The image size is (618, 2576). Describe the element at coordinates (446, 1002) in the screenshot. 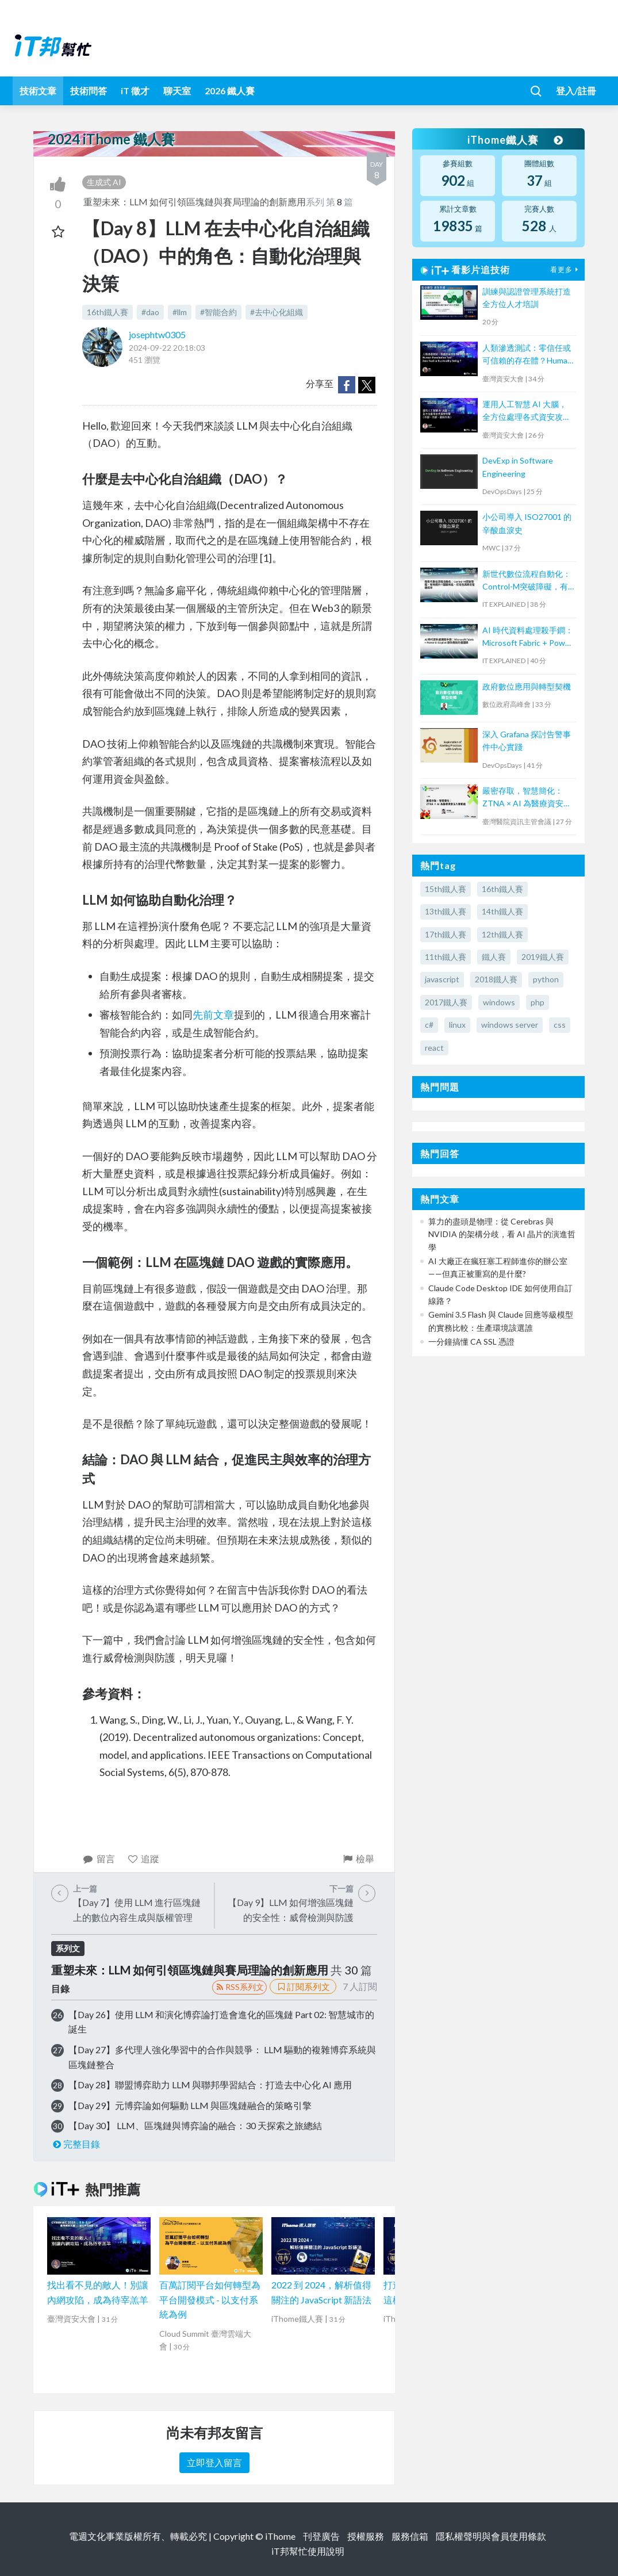

I see `2017鐵人賽` at that location.